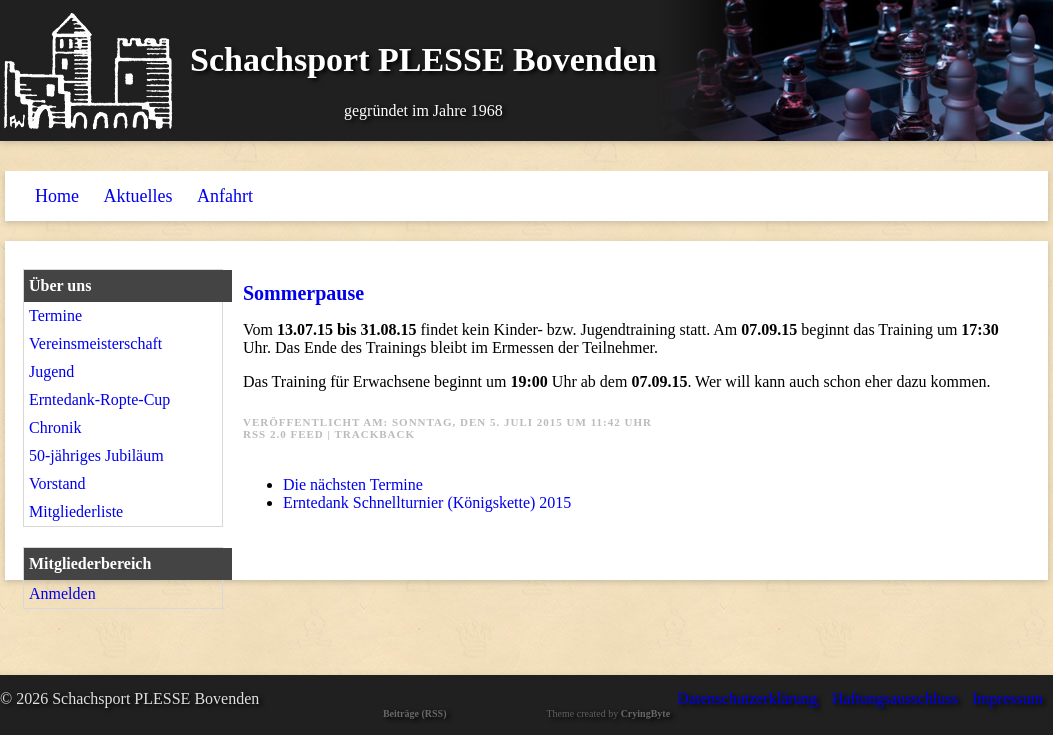 This screenshot has width=1053, height=735. What do you see at coordinates (353, 484) in the screenshot?
I see `Die nächsten Termine` at bounding box center [353, 484].